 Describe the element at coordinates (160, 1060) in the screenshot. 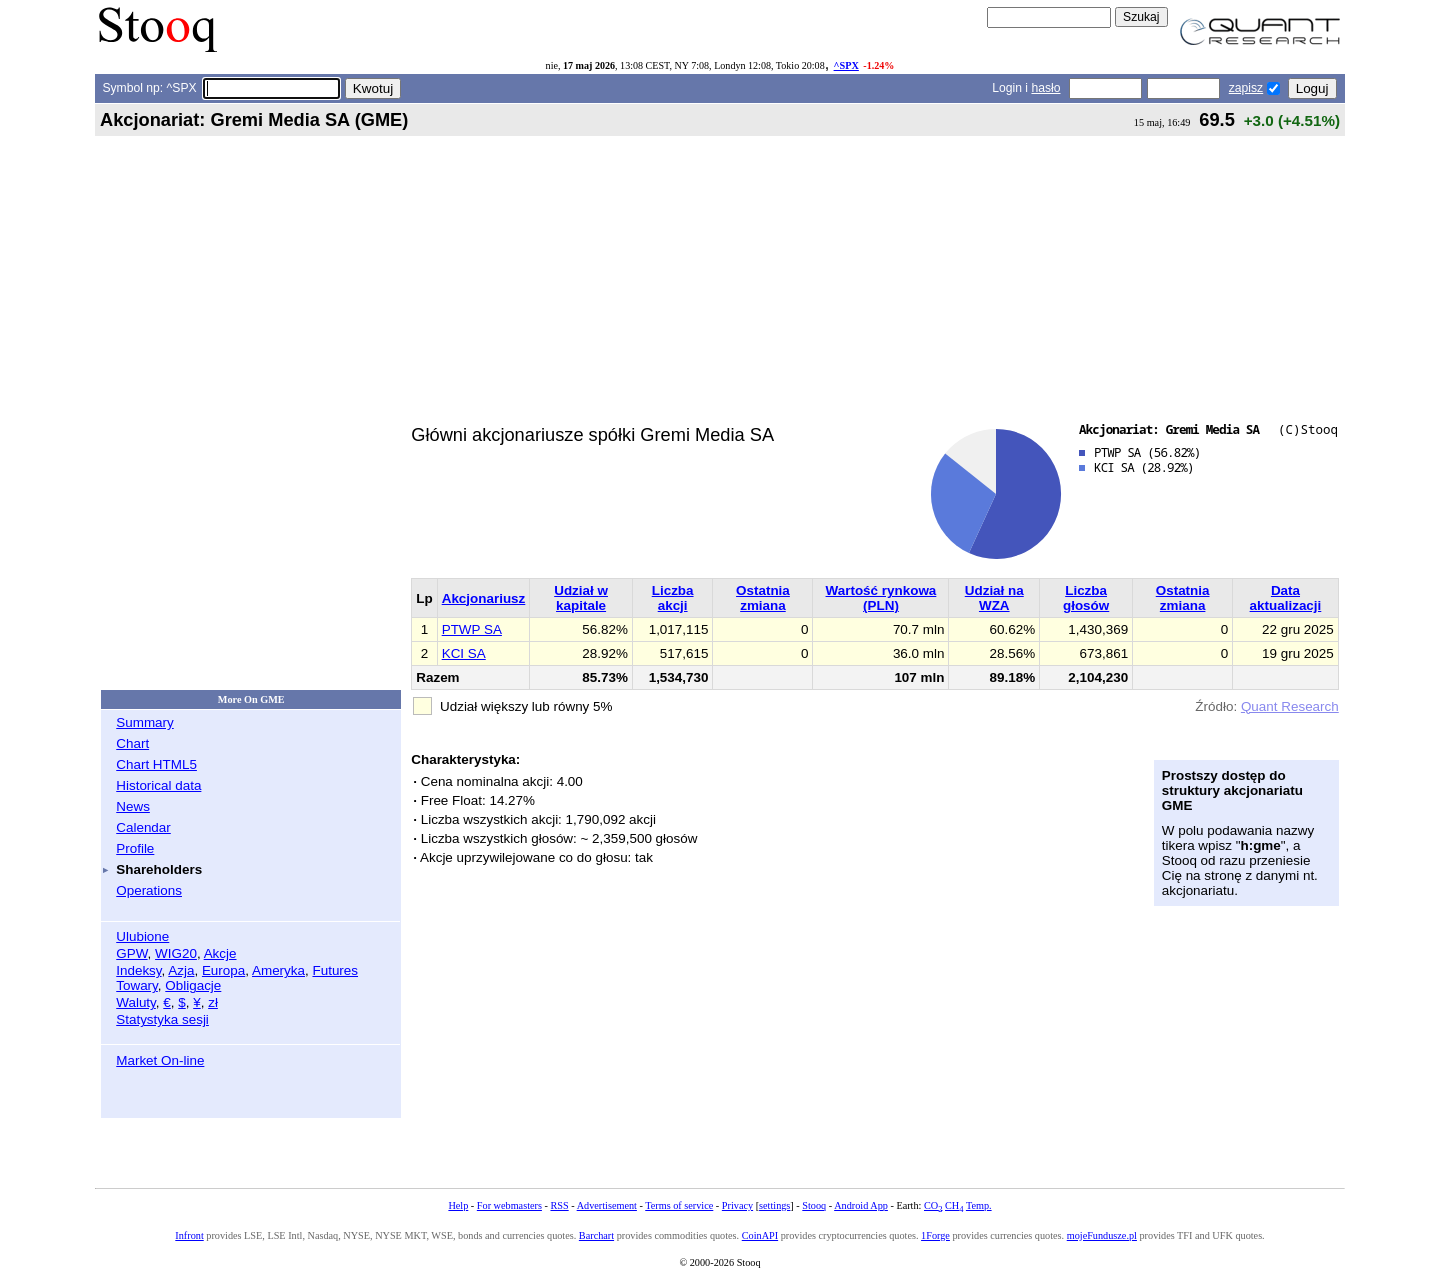

I see `Market On-line` at that location.